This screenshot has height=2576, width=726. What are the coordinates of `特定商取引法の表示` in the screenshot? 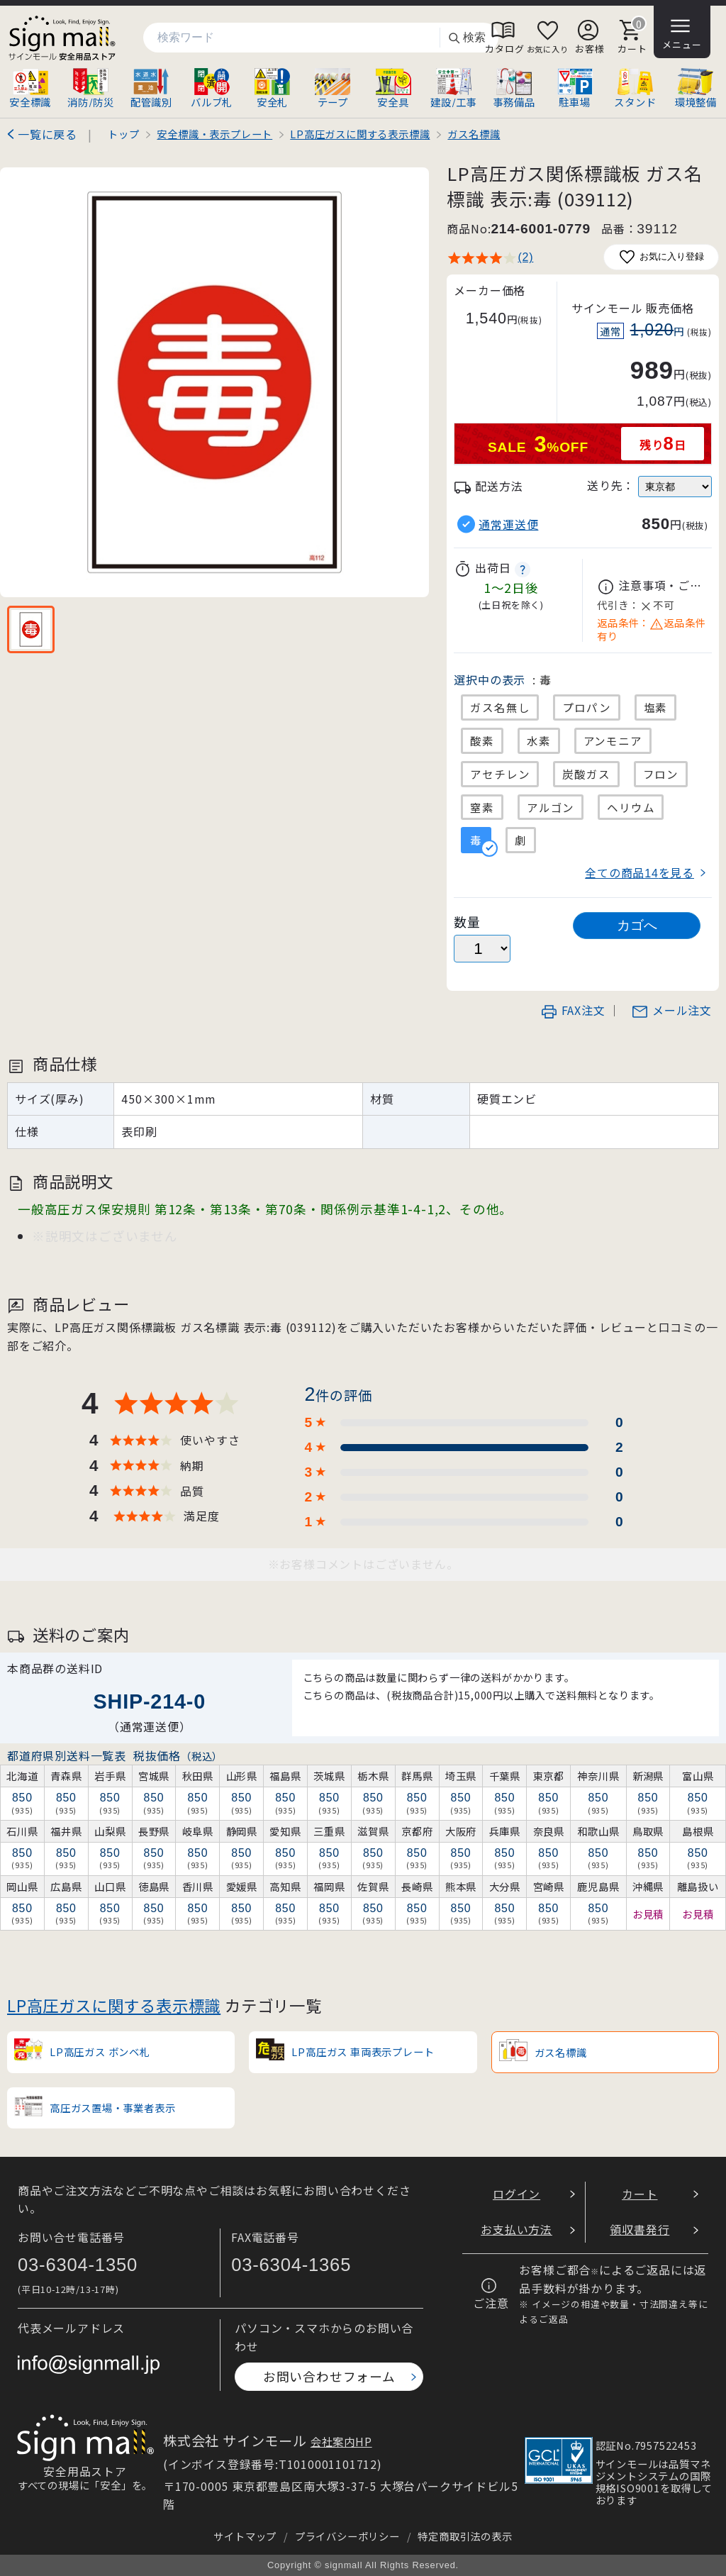 It's located at (465, 2535).